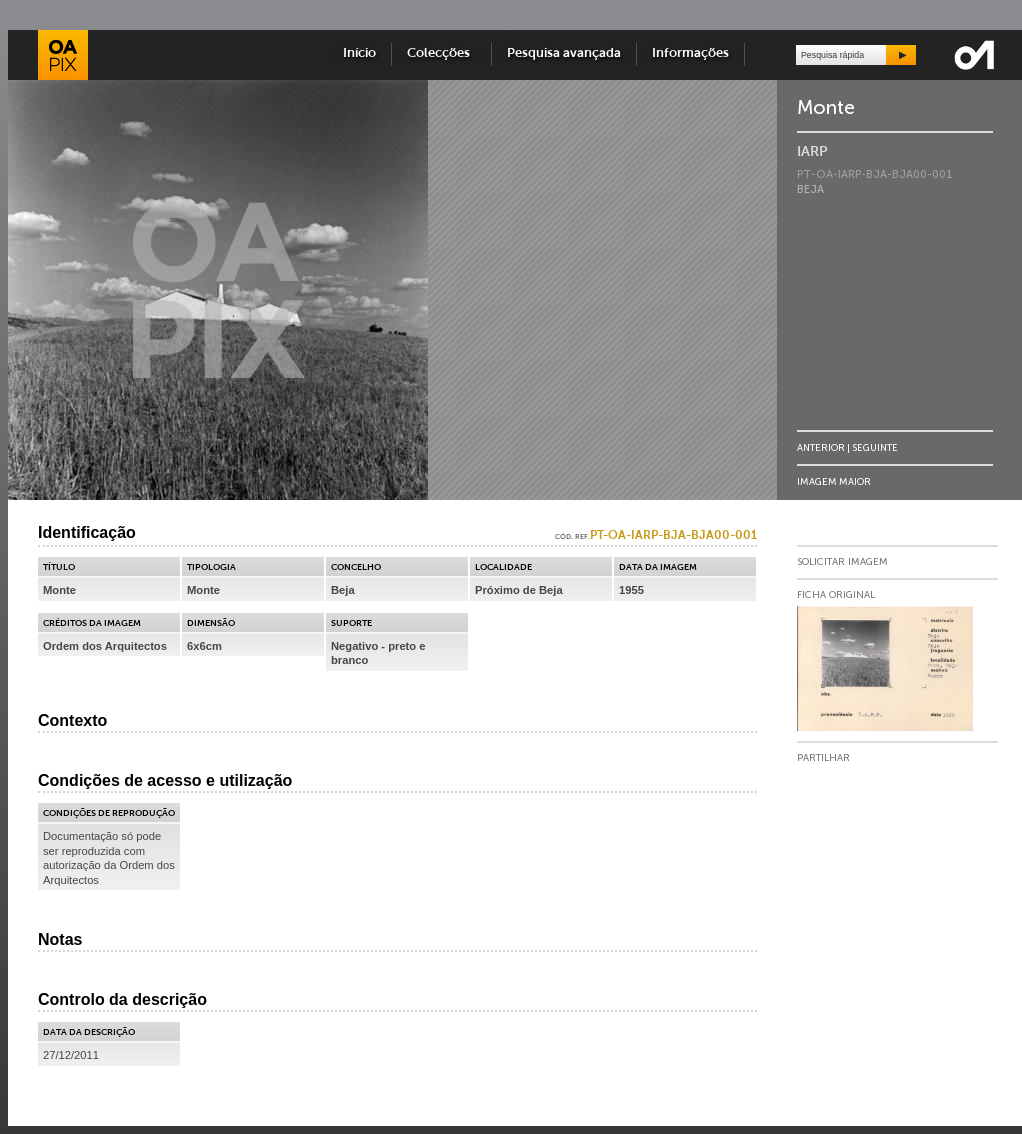  Describe the element at coordinates (875, 447) in the screenshot. I see `Seguinte` at that location.